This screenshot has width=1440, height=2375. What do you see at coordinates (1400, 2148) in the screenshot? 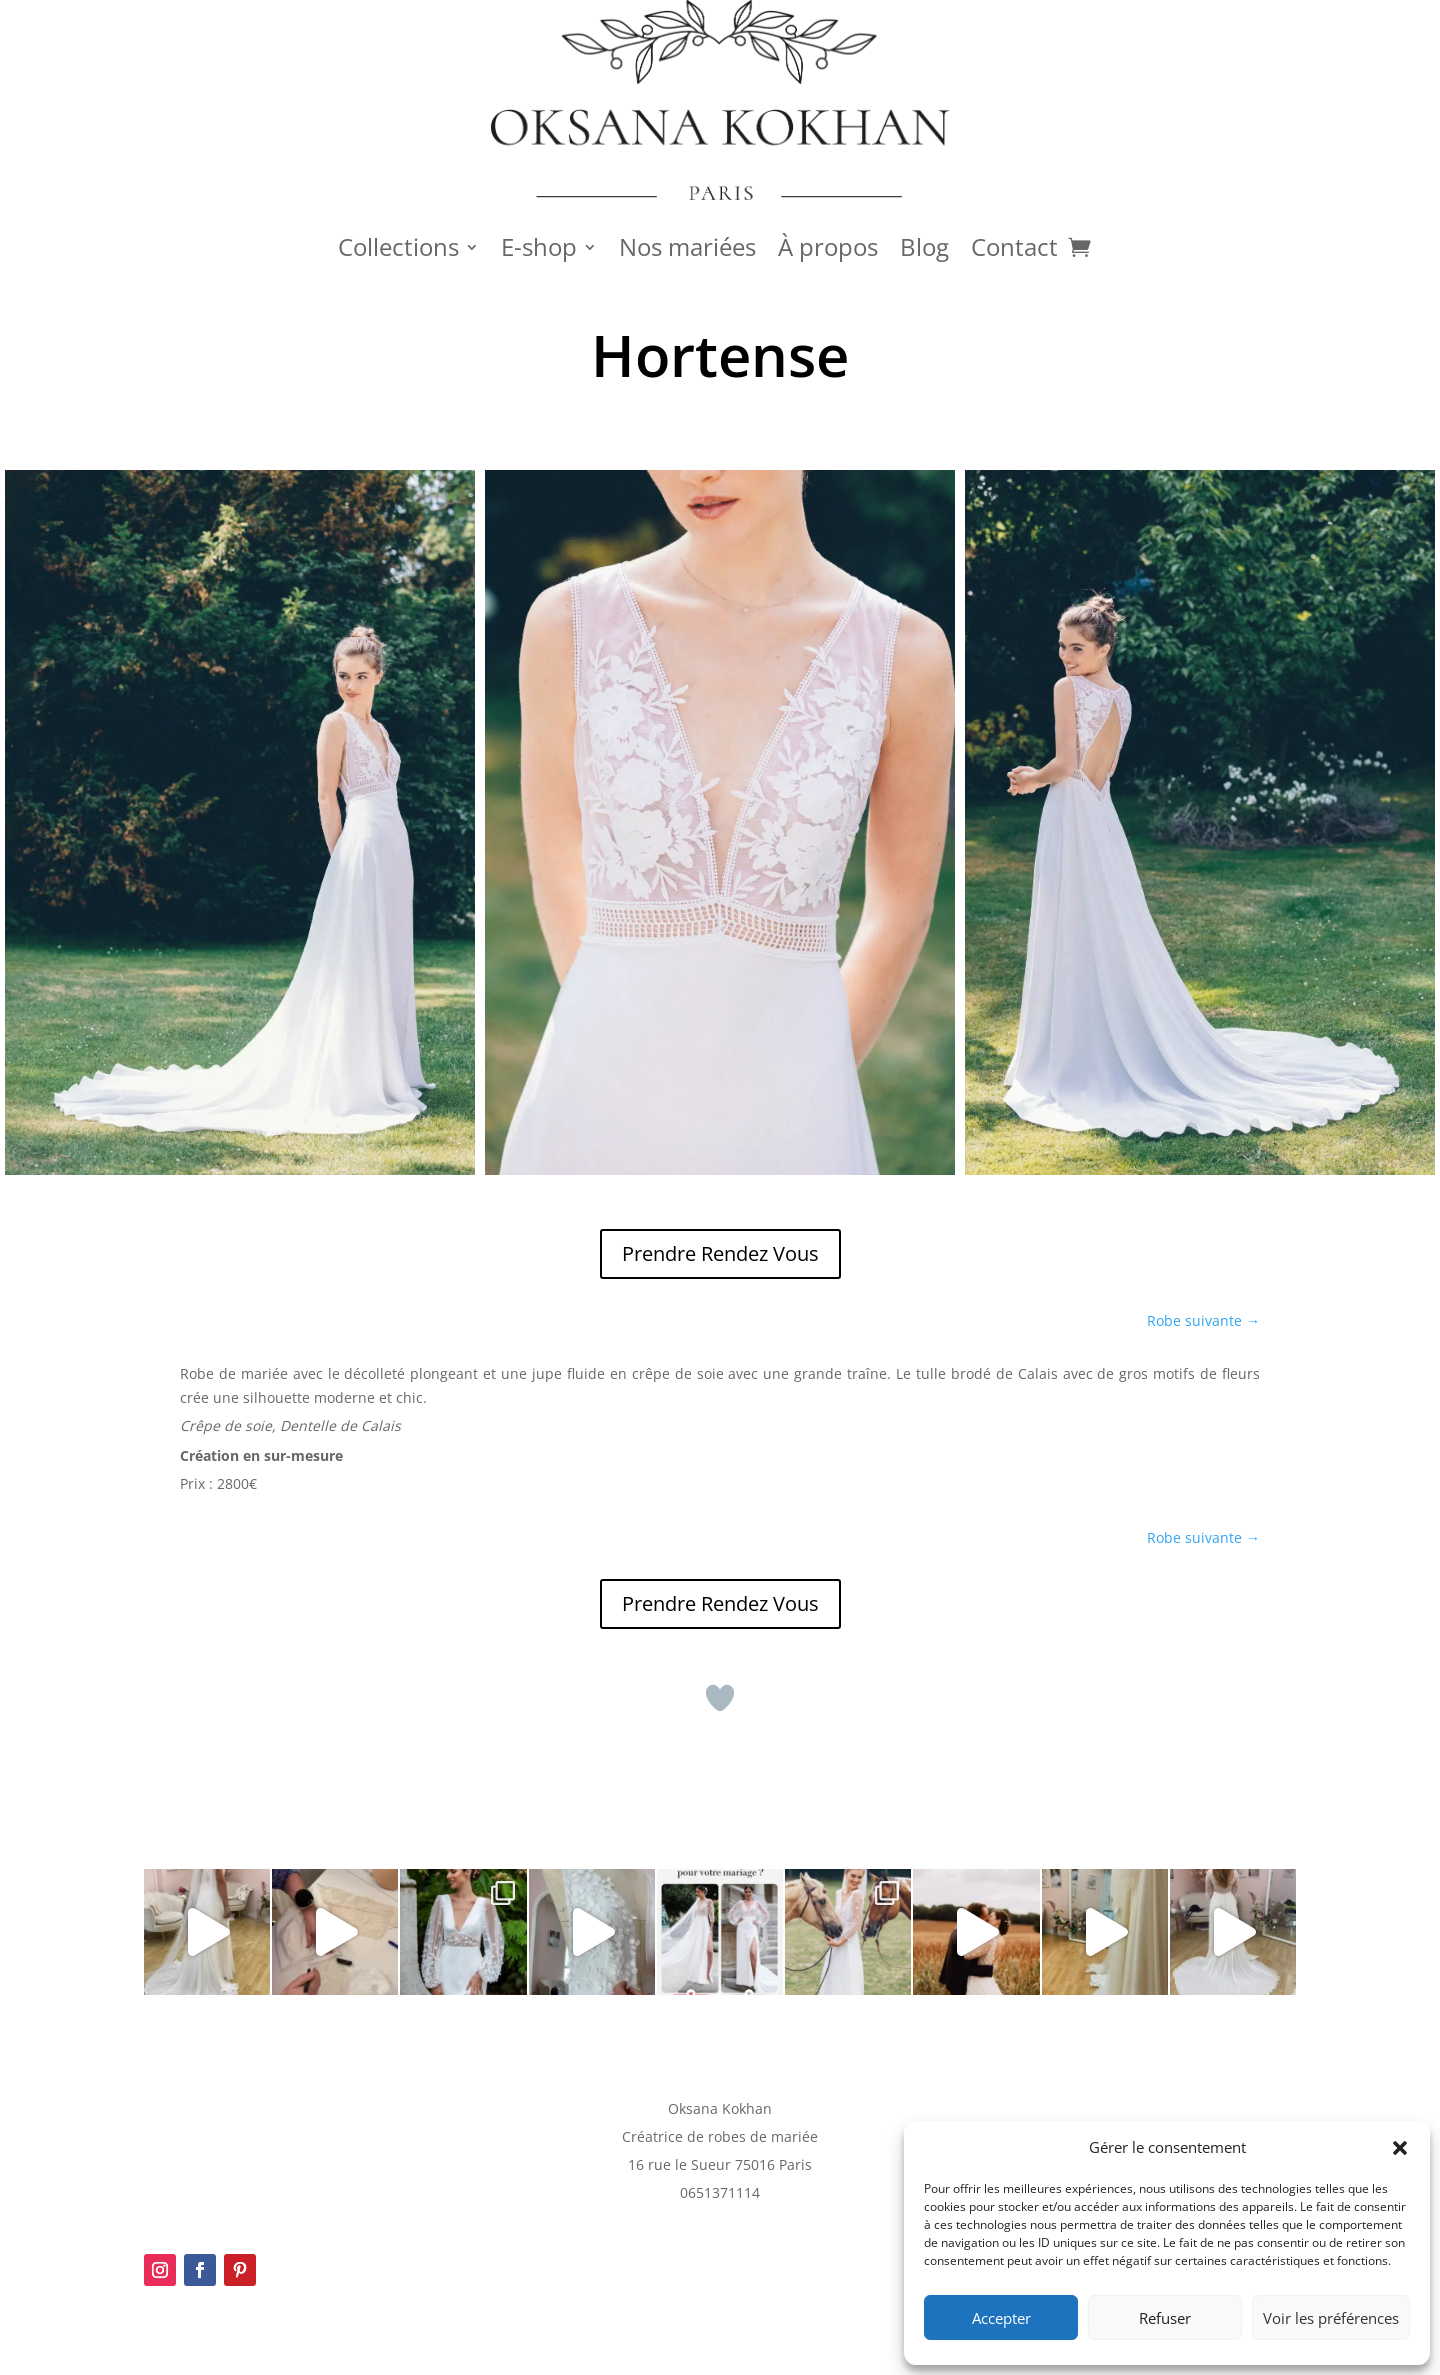
I see `[button]` at bounding box center [1400, 2148].